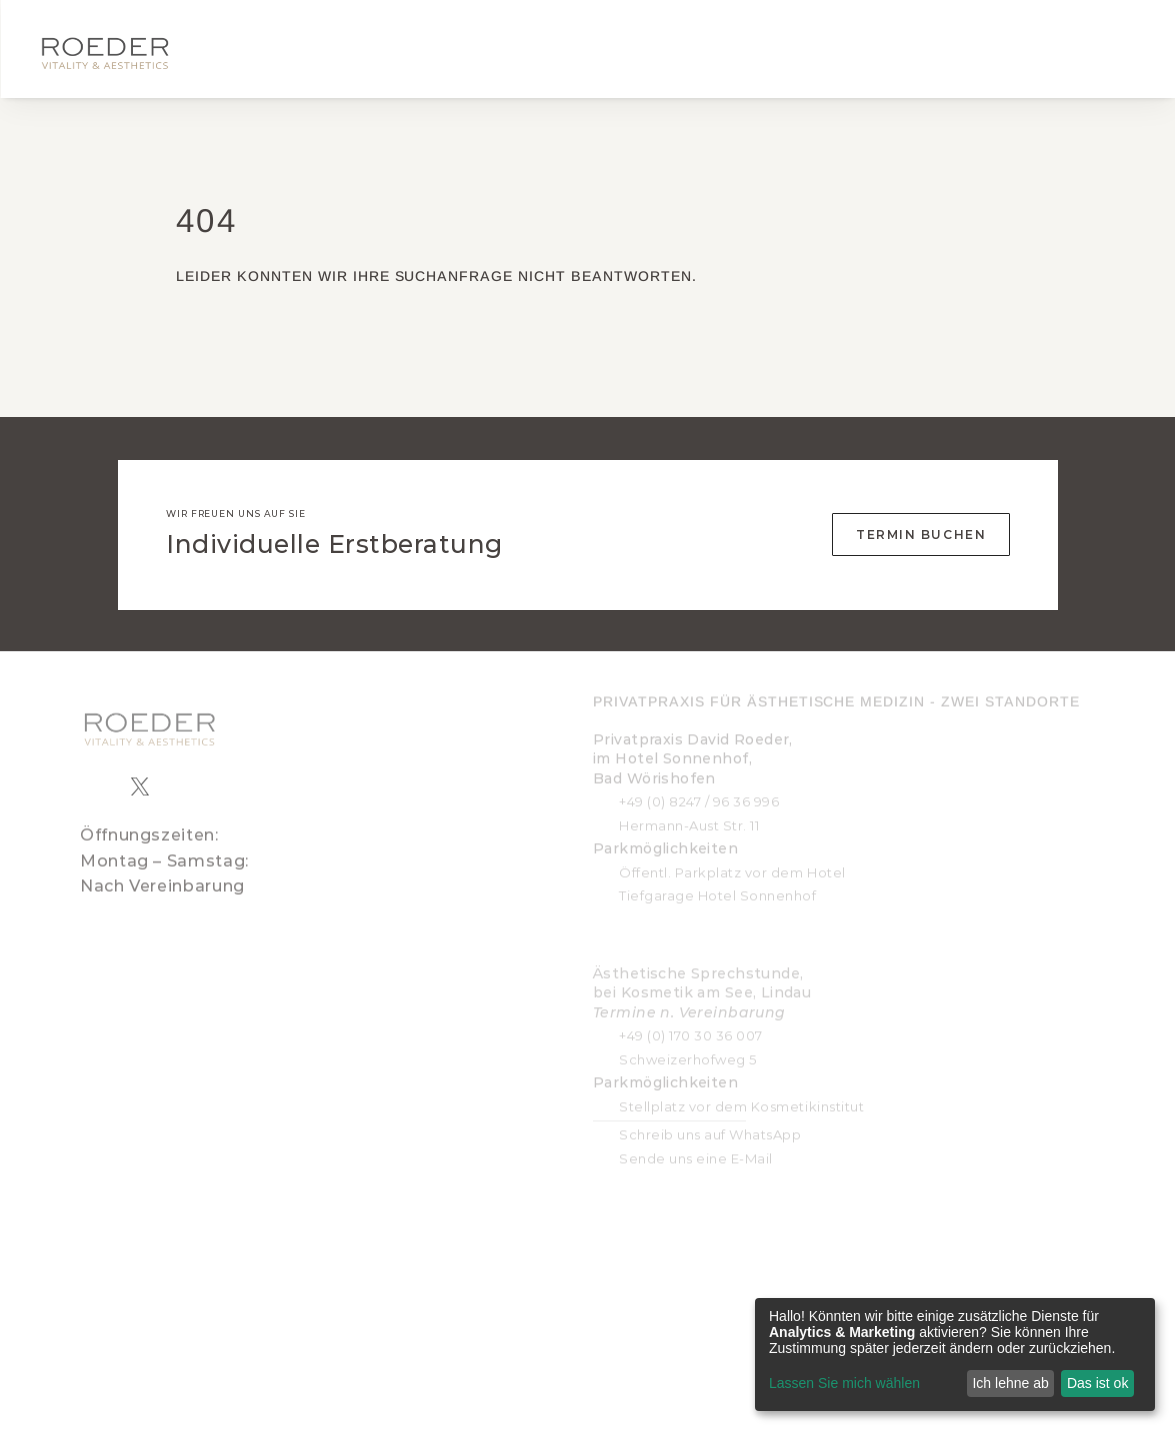  What do you see at coordinates (699, 791) in the screenshot?
I see `+49 (0) 8247 / 96 36 996` at bounding box center [699, 791].